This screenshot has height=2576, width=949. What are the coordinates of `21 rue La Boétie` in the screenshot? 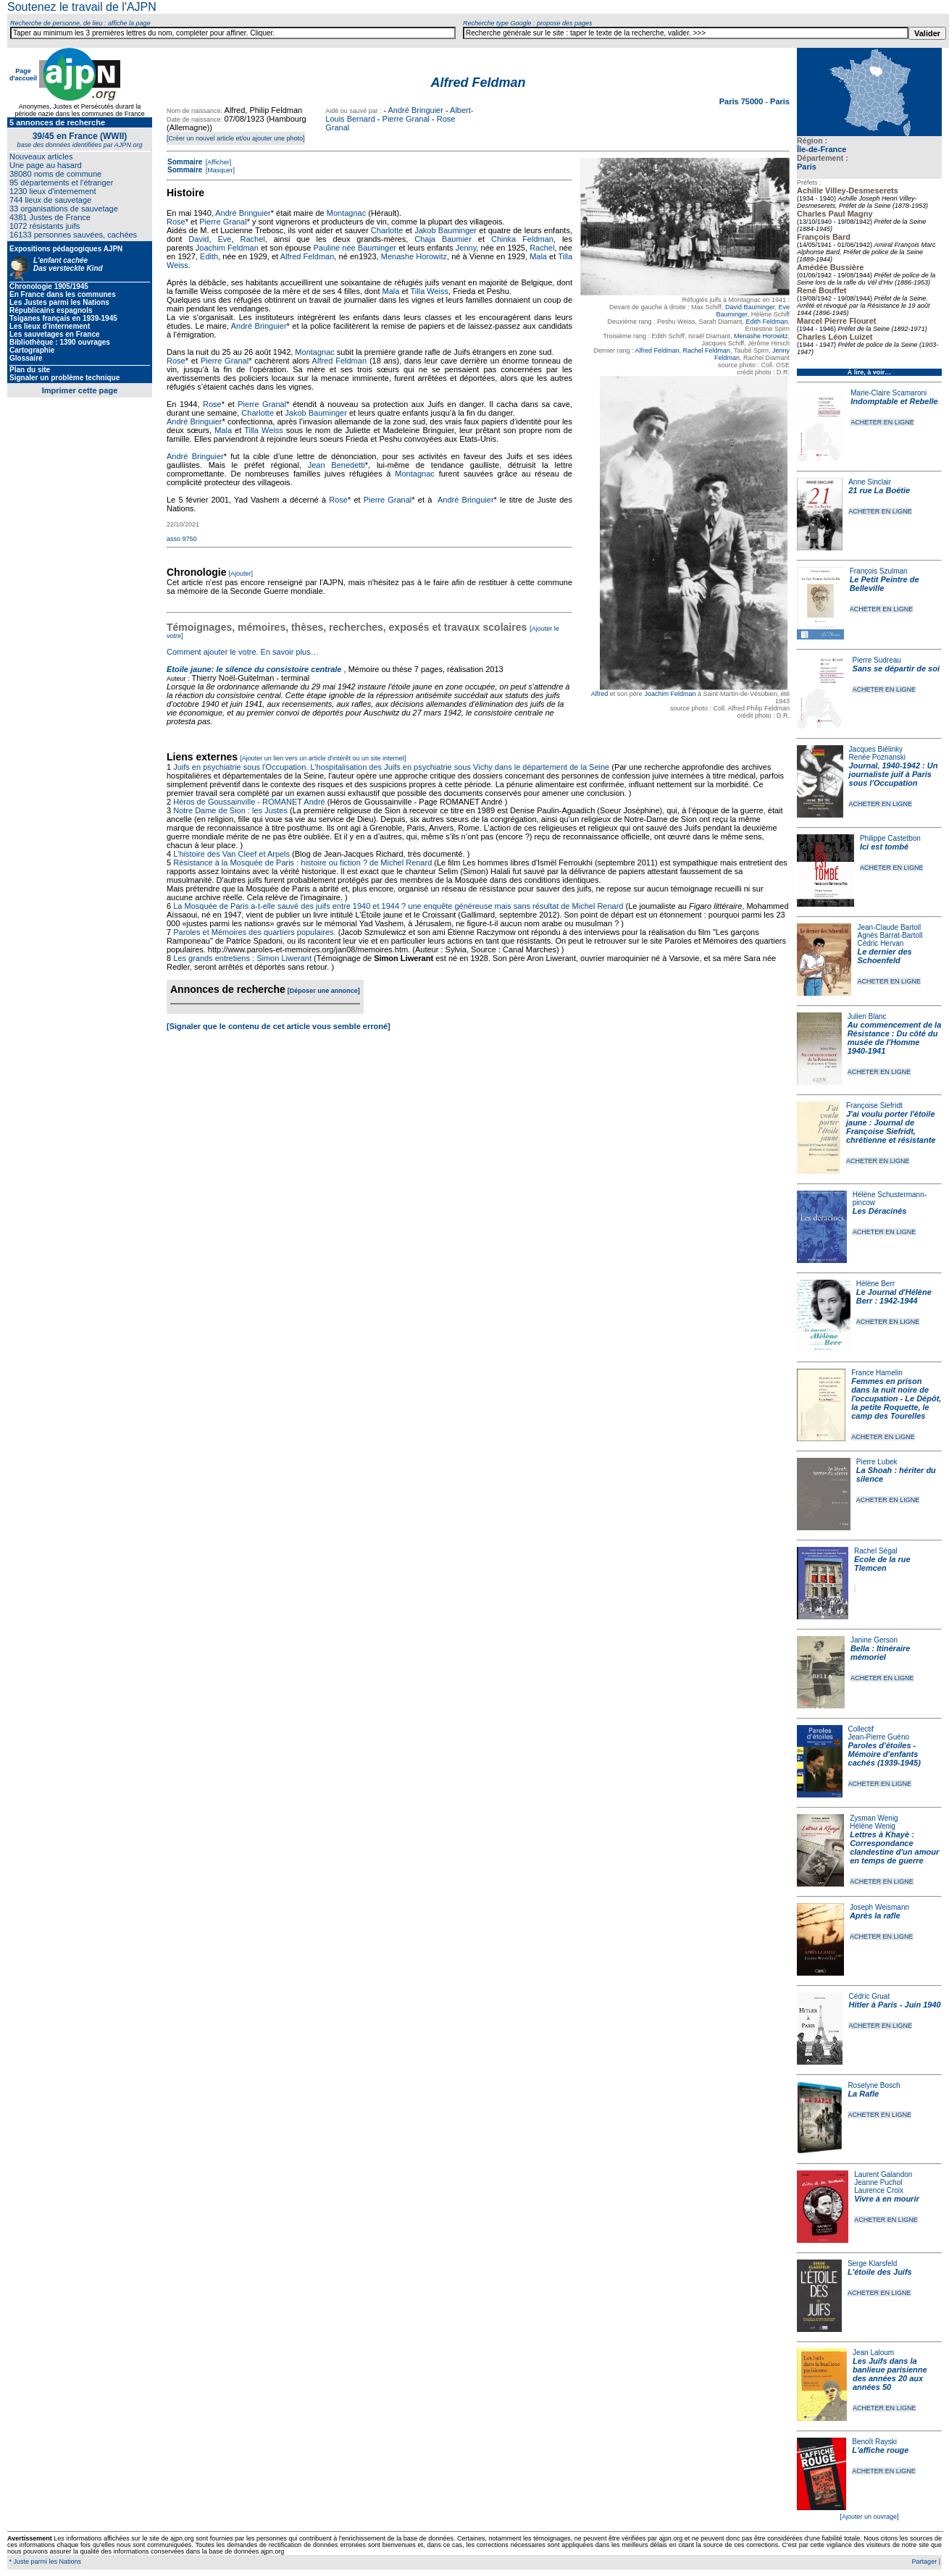 It's located at (879, 490).